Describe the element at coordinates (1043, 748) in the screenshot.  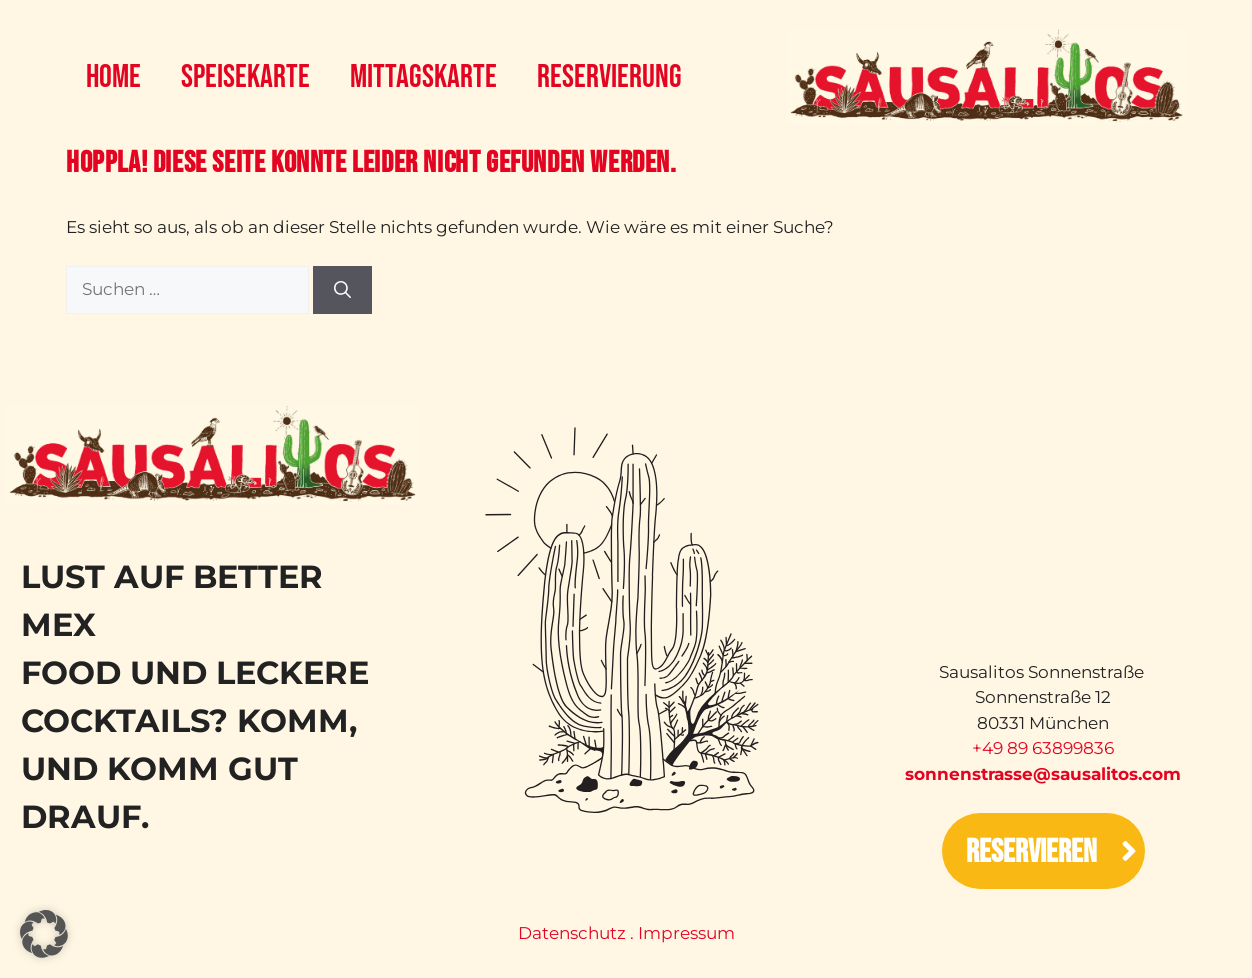
I see `‭+49 89 63899836‬` at that location.